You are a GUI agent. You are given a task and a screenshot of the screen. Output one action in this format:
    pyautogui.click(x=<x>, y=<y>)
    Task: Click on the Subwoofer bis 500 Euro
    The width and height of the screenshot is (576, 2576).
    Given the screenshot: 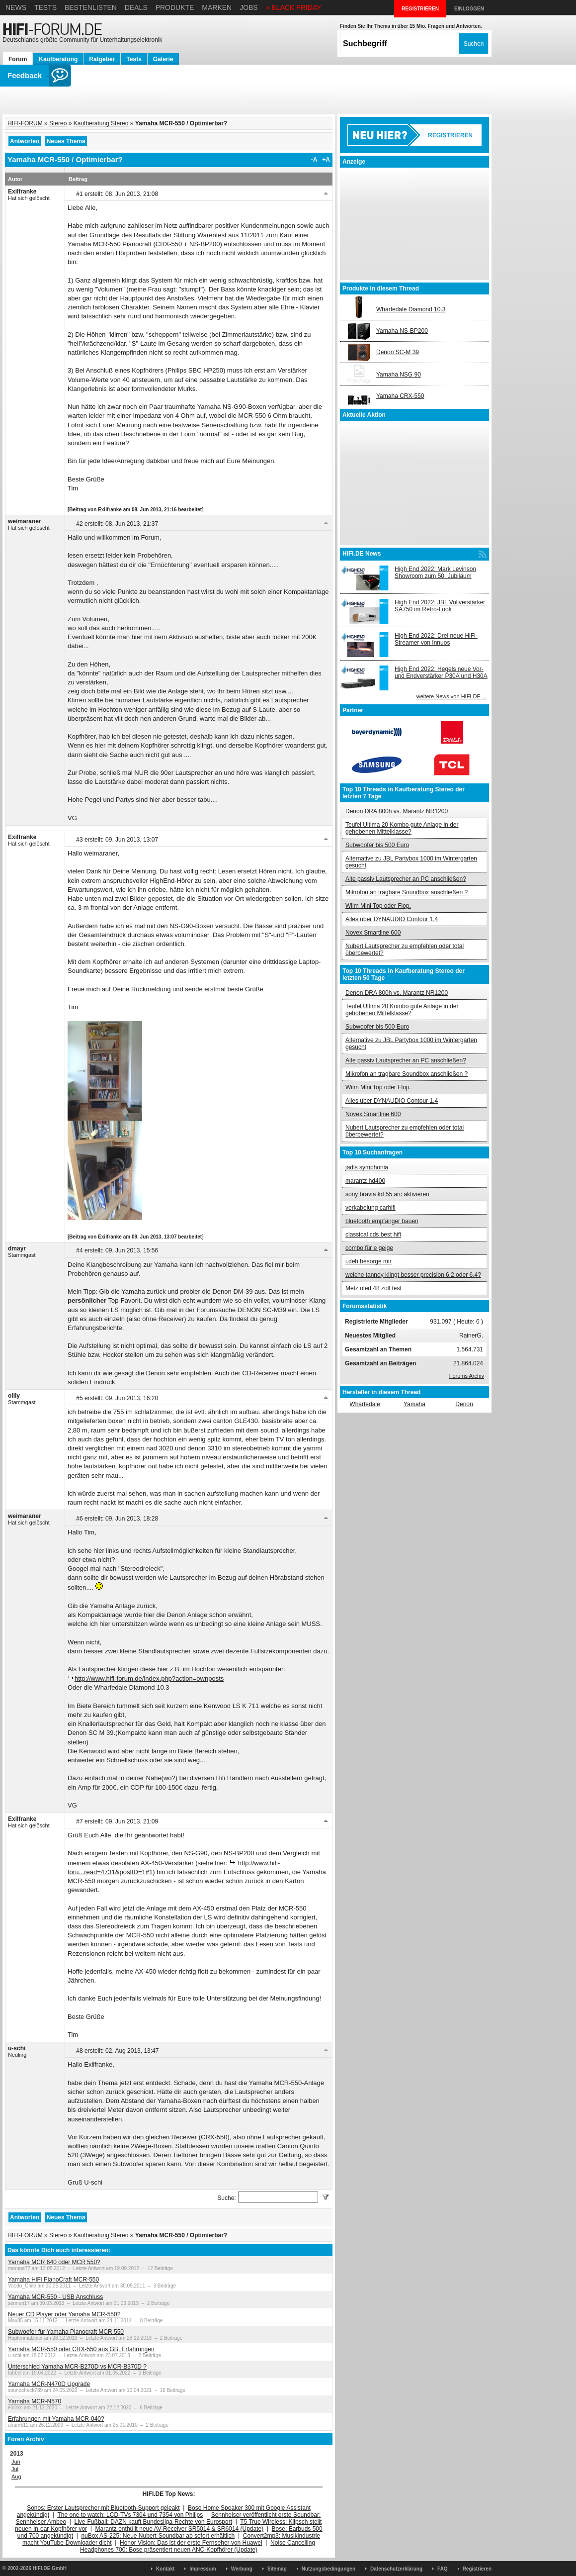 What is the action you would take?
    pyautogui.click(x=377, y=845)
    